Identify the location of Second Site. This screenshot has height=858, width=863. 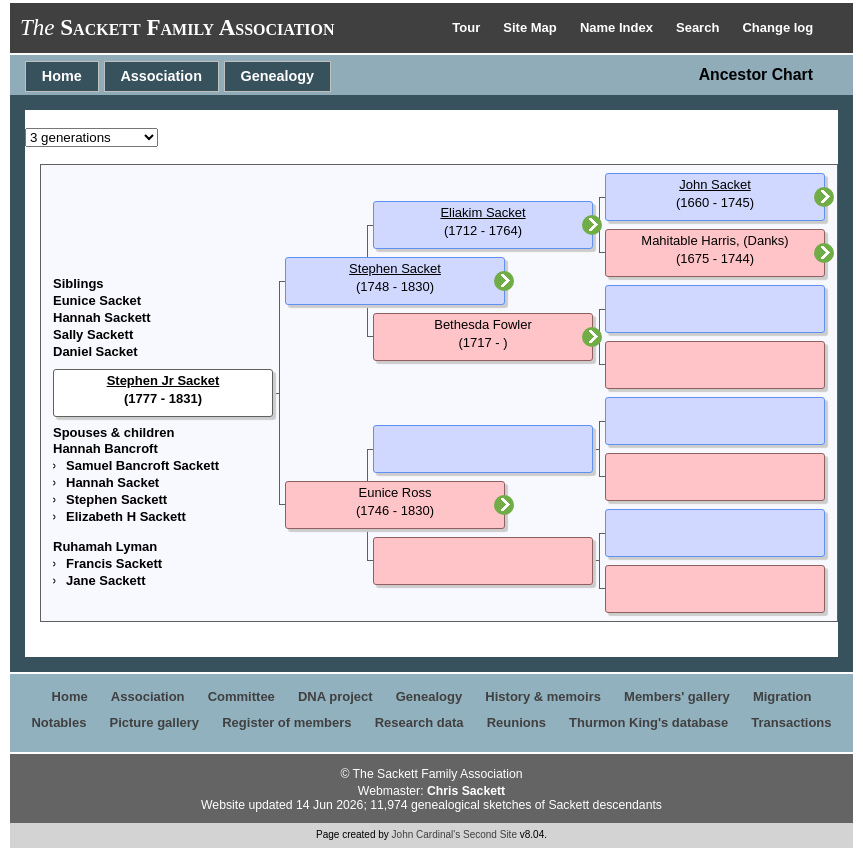
(490, 834).